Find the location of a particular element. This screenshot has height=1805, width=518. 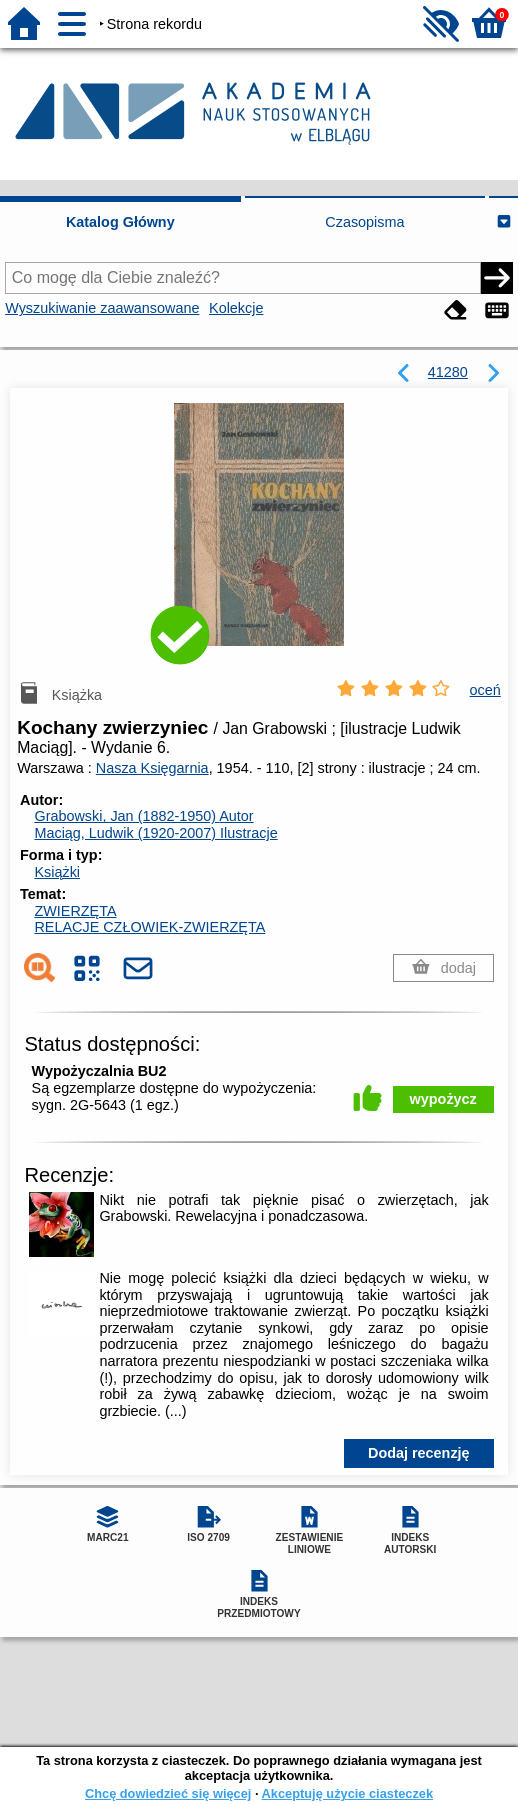

Chcę dowiedzieć się więcej is located at coordinates (168, 1793).